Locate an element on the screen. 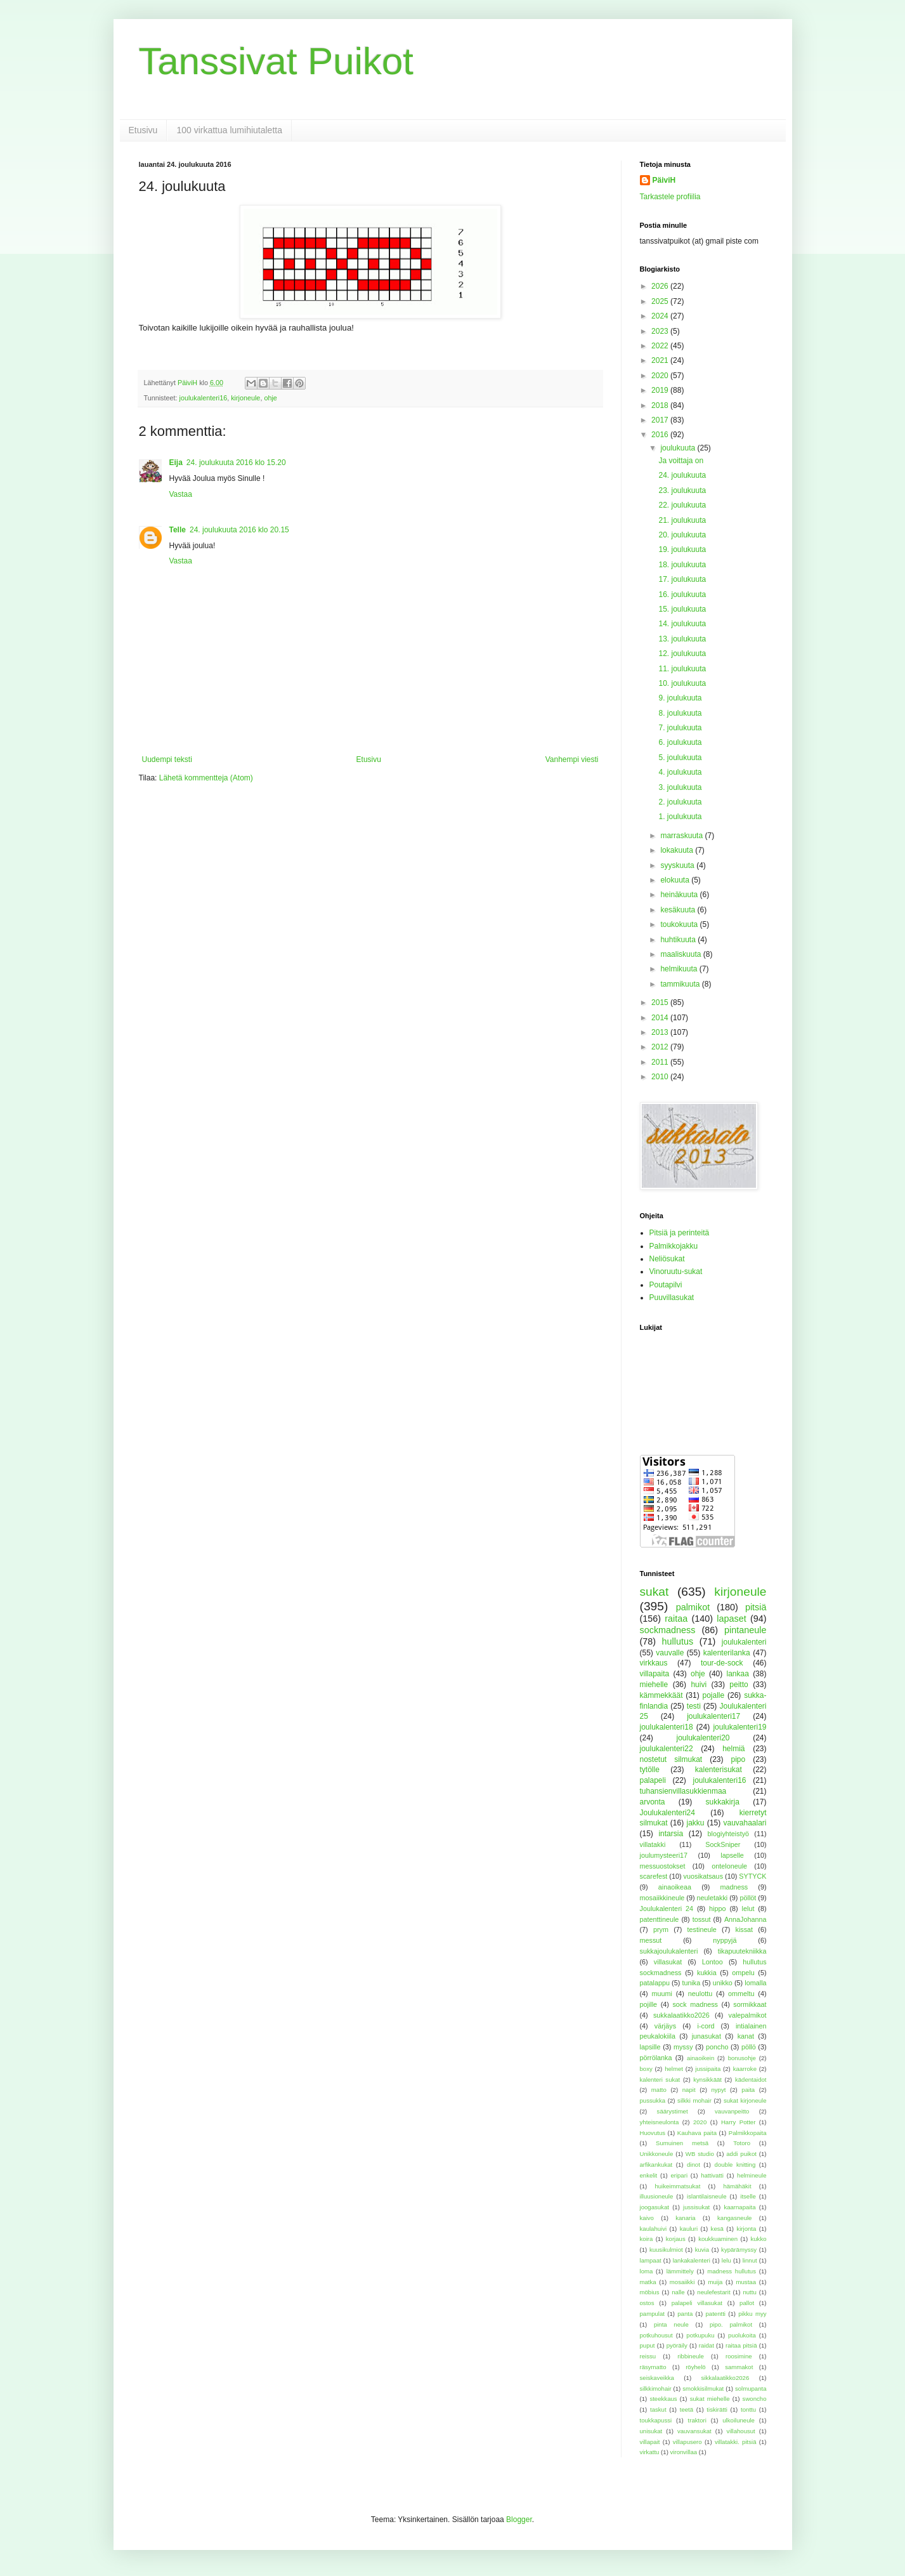 This screenshot has width=905, height=2576. myssy is located at coordinates (683, 2047).